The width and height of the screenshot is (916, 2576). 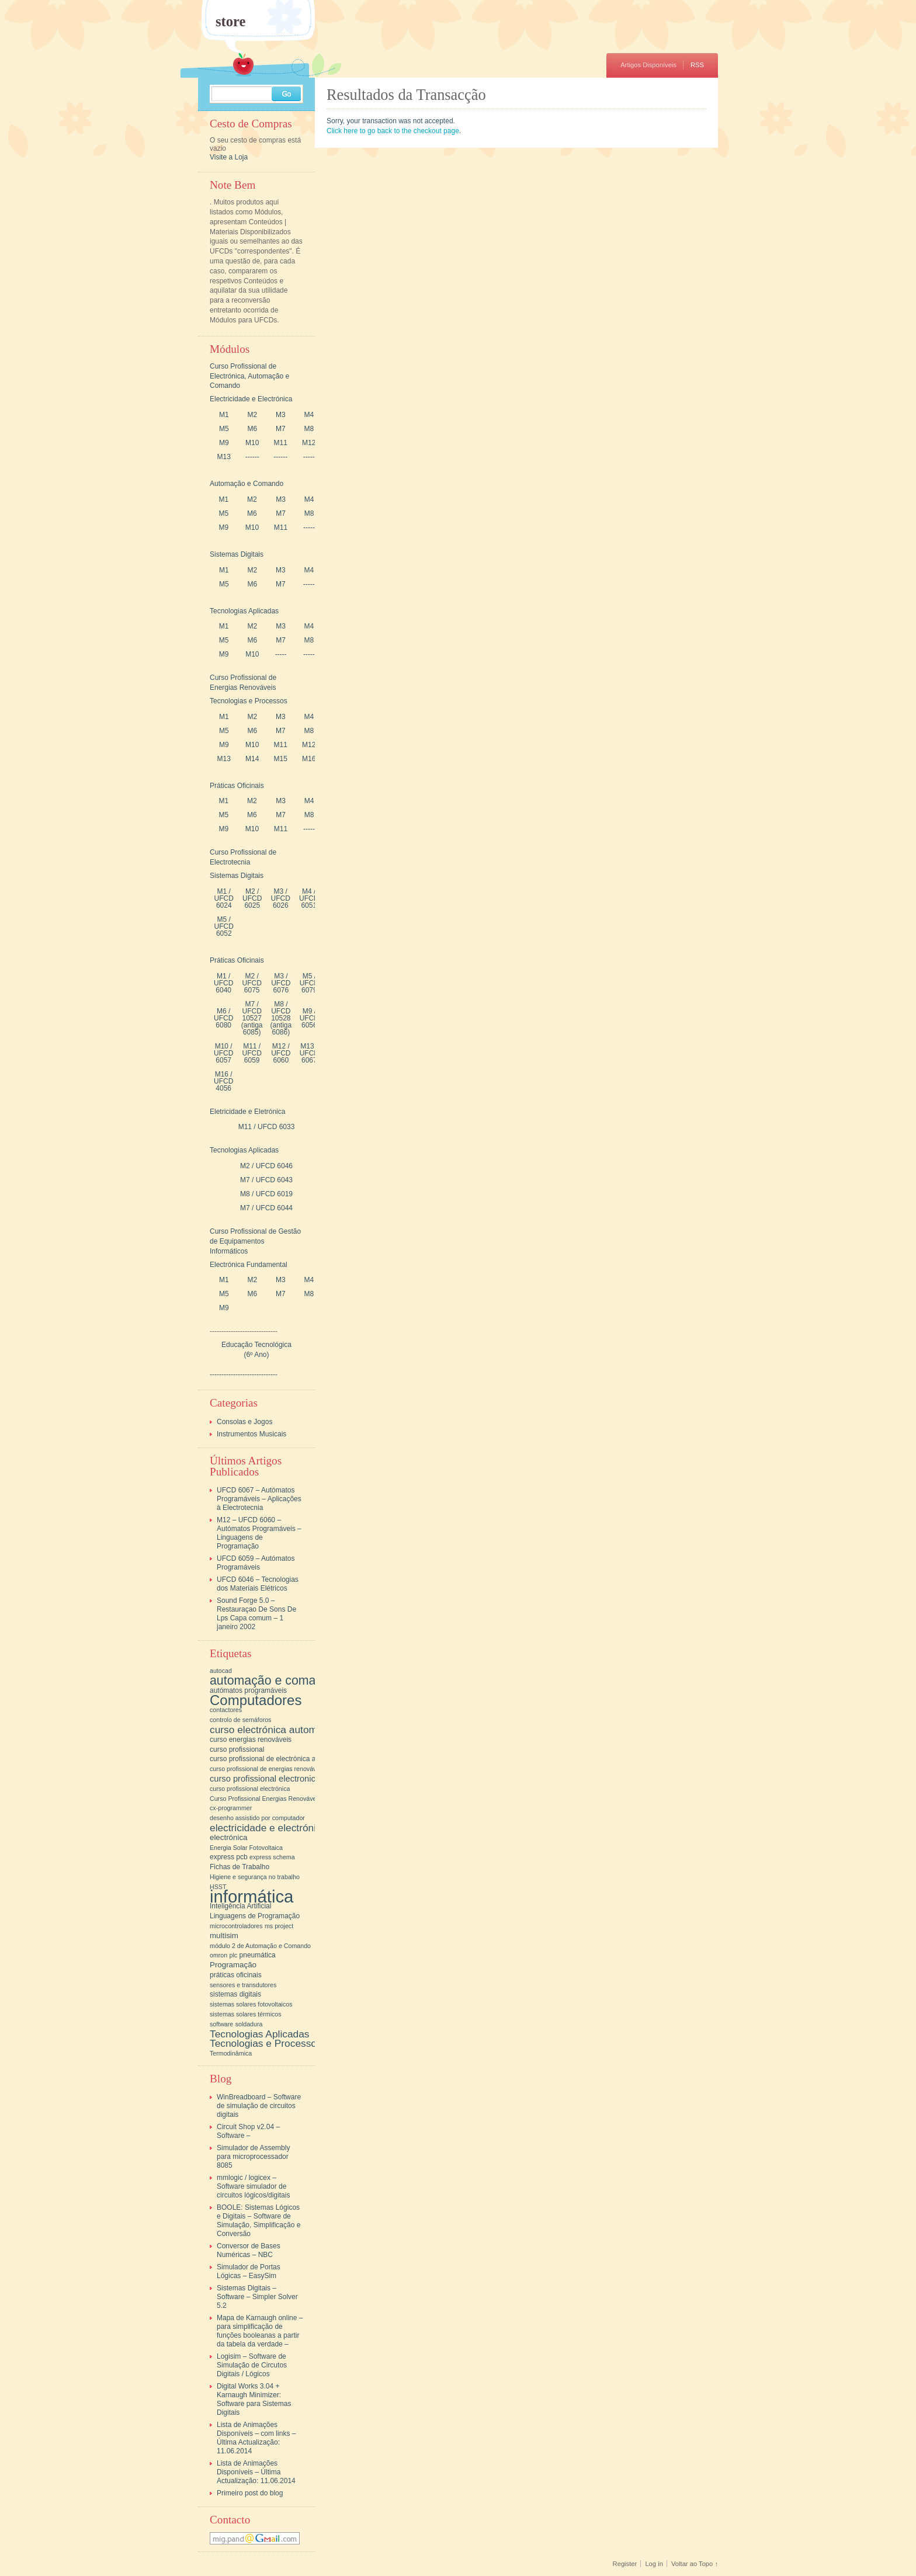 What do you see at coordinates (223, 983) in the screenshot?
I see `M1 / UFCD 6040` at bounding box center [223, 983].